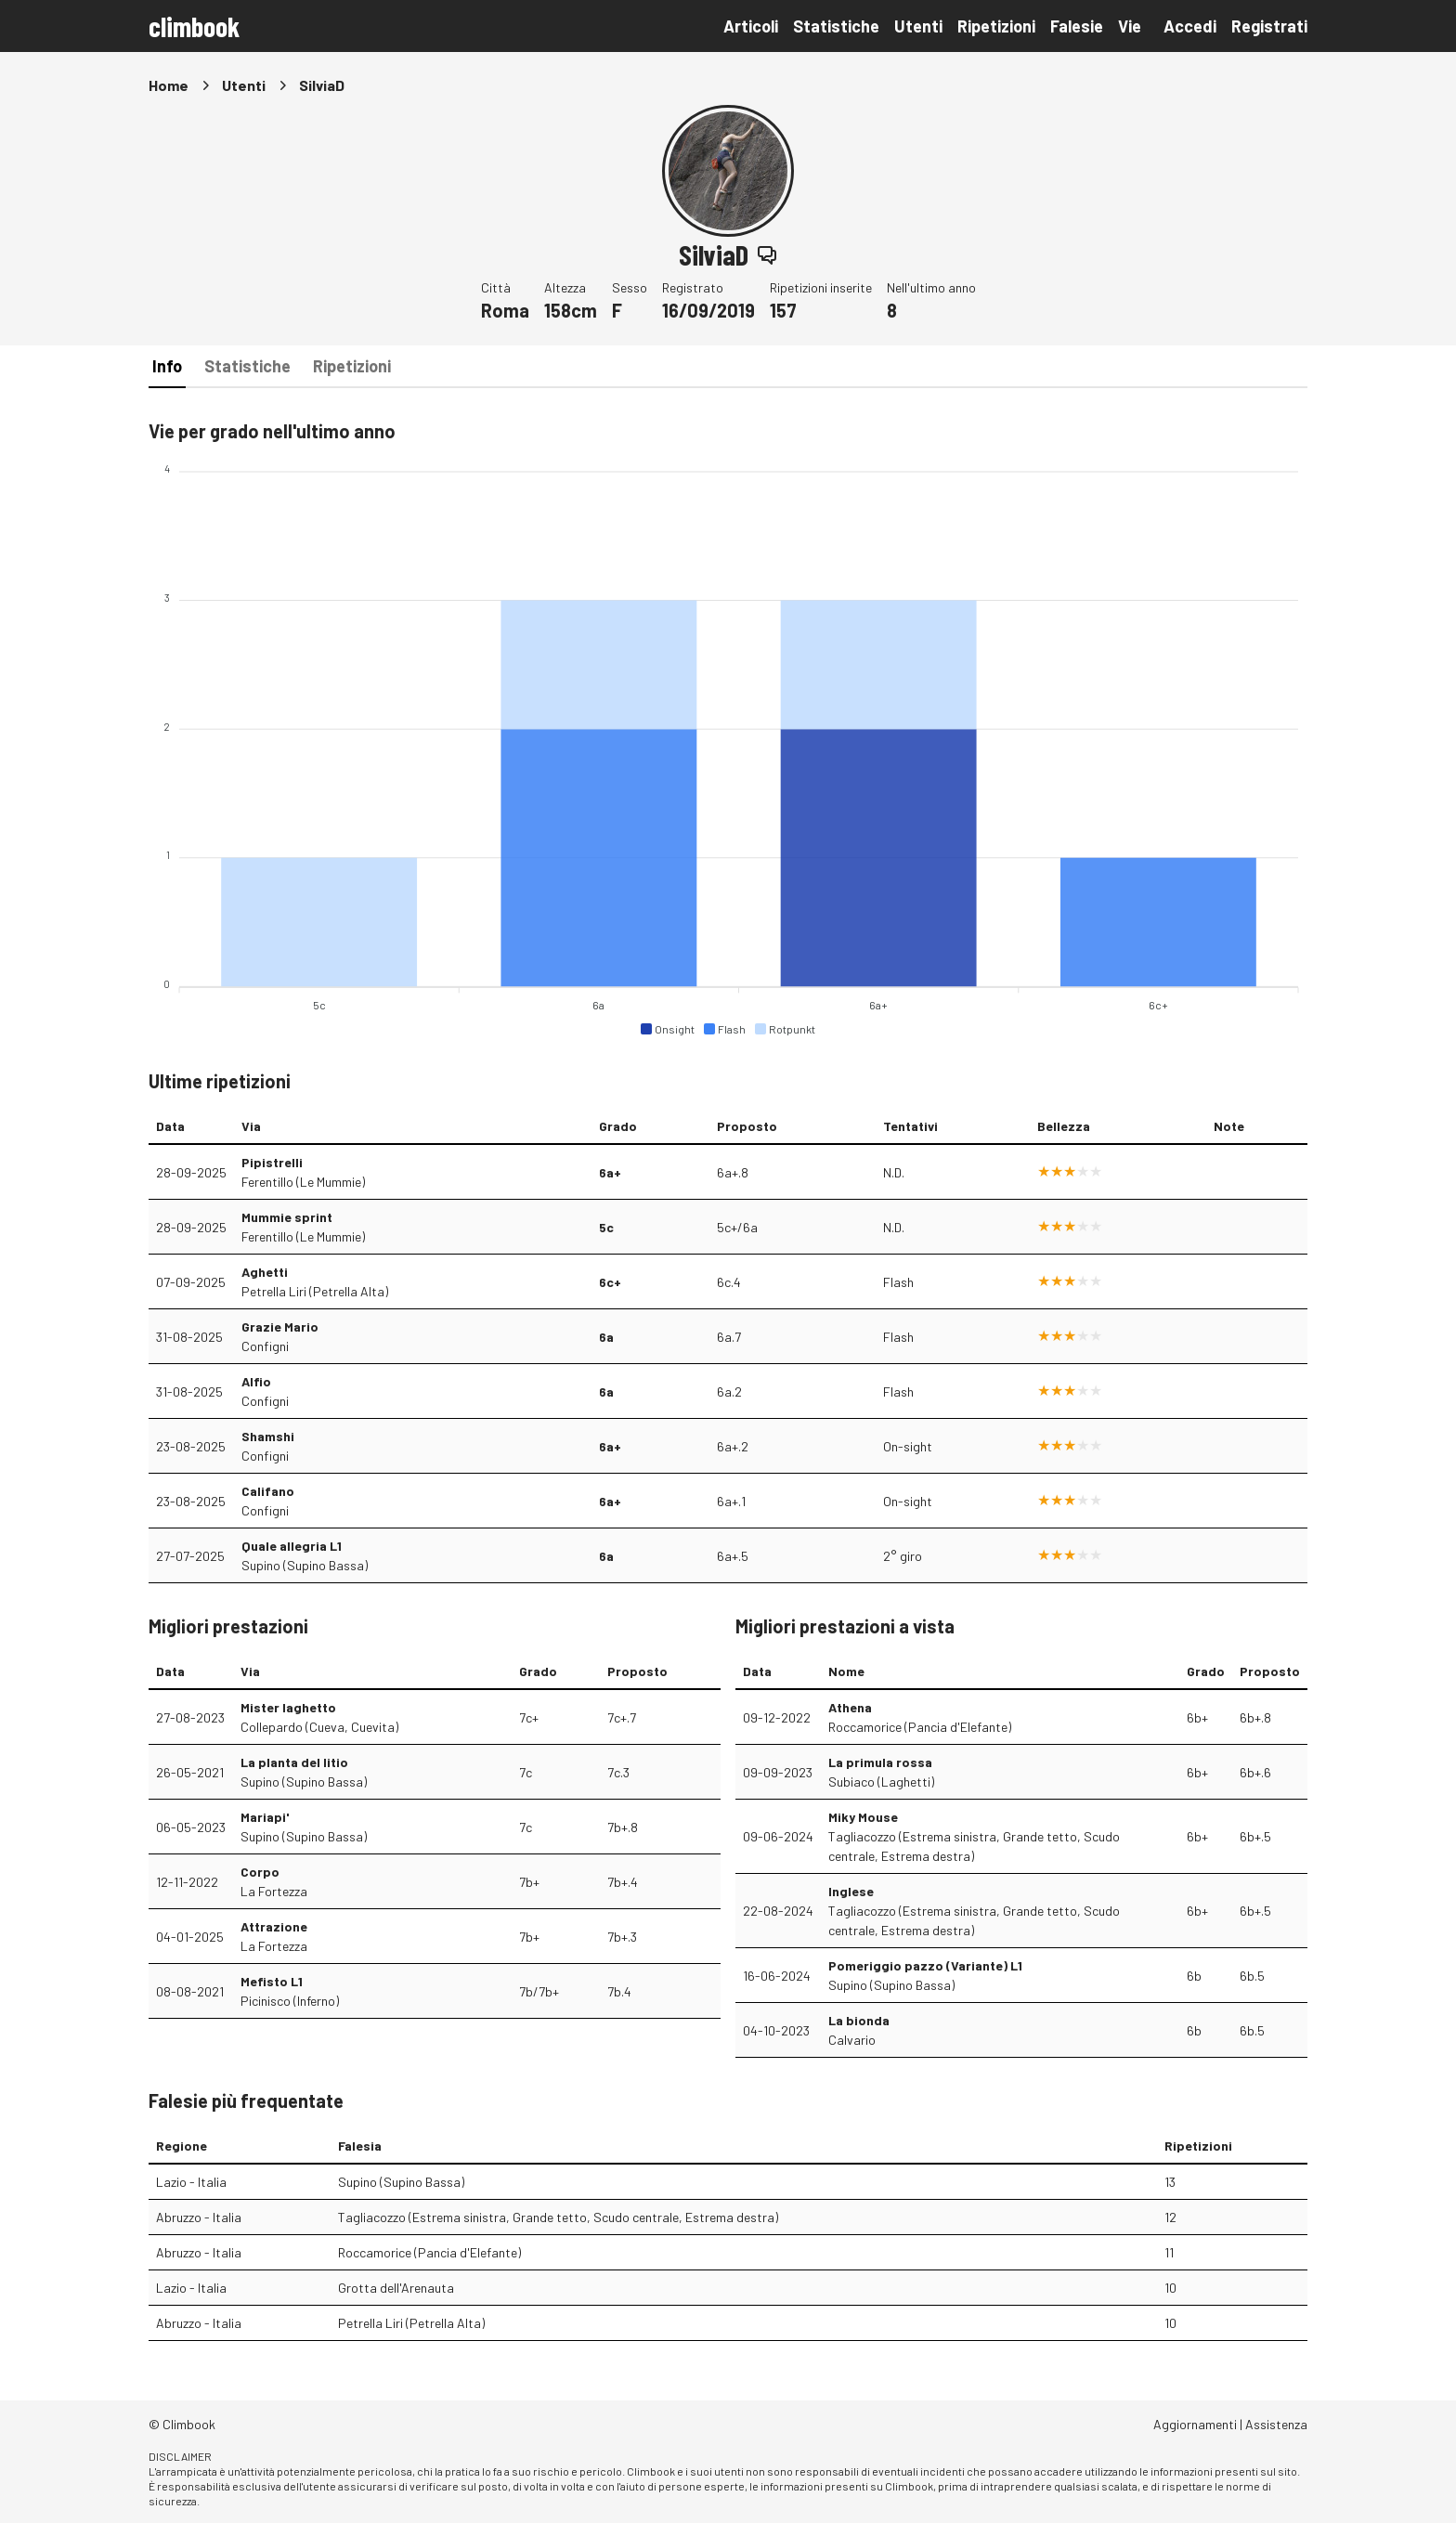 This screenshot has width=1456, height=2523. Describe the element at coordinates (267, 1436) in the screenshot. I see `Shamshi` at that location.